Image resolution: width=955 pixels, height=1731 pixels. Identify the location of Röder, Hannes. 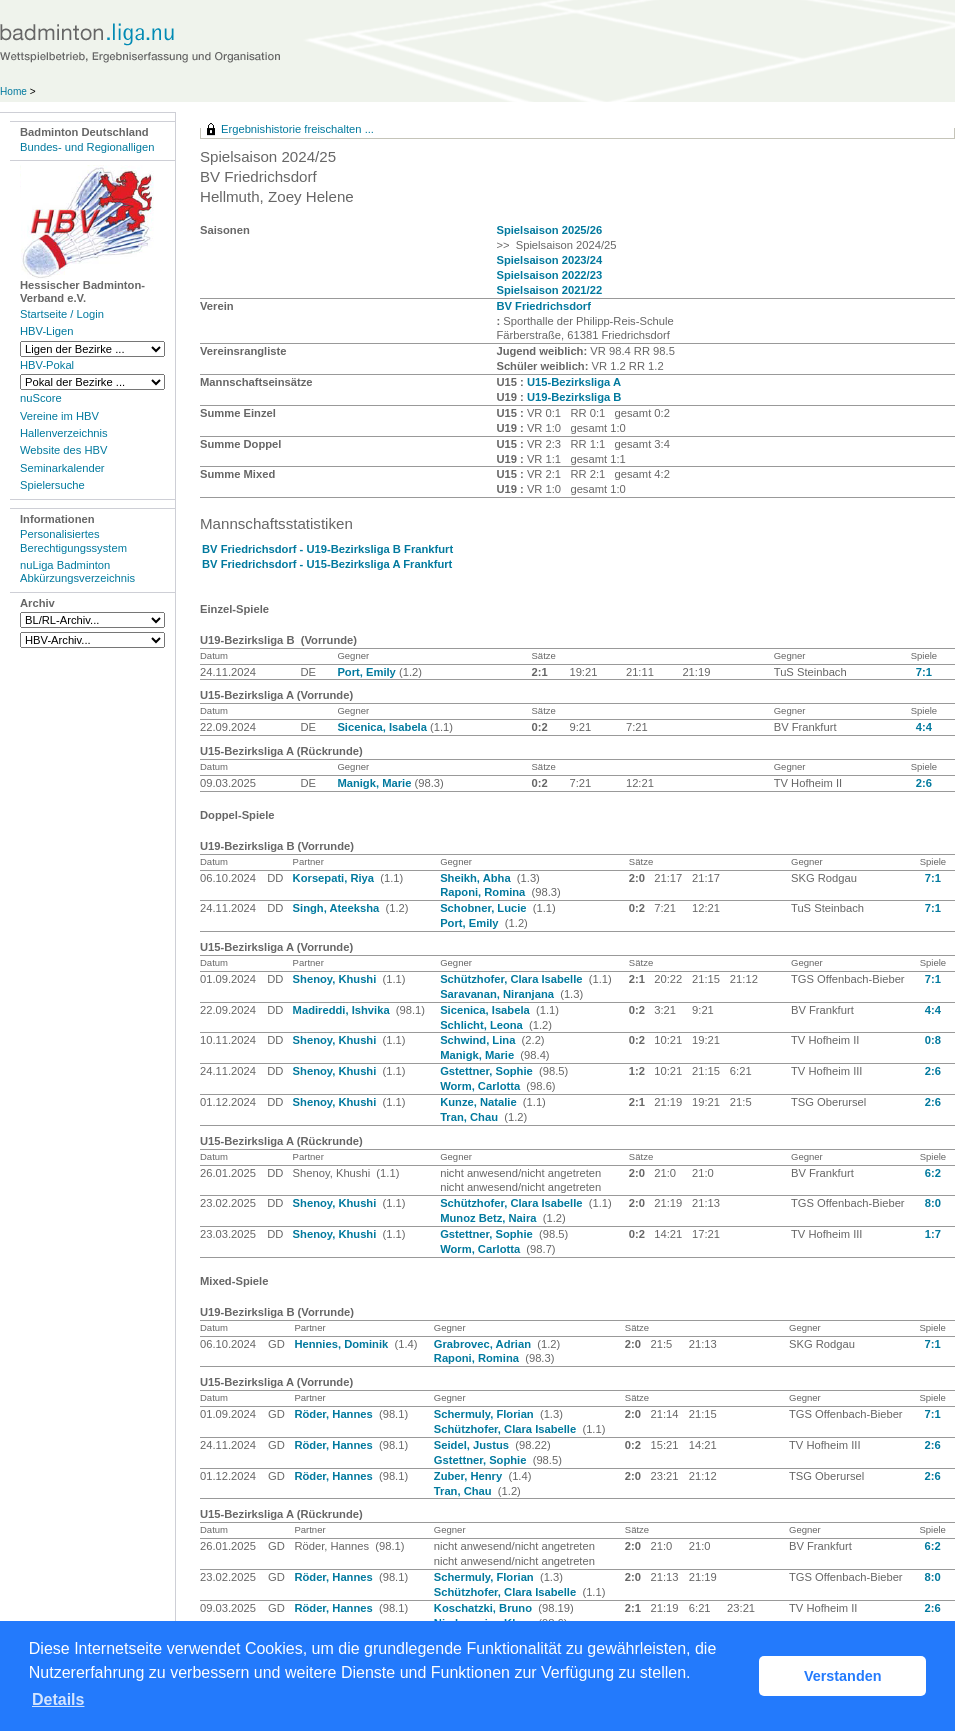
(334, 1414).